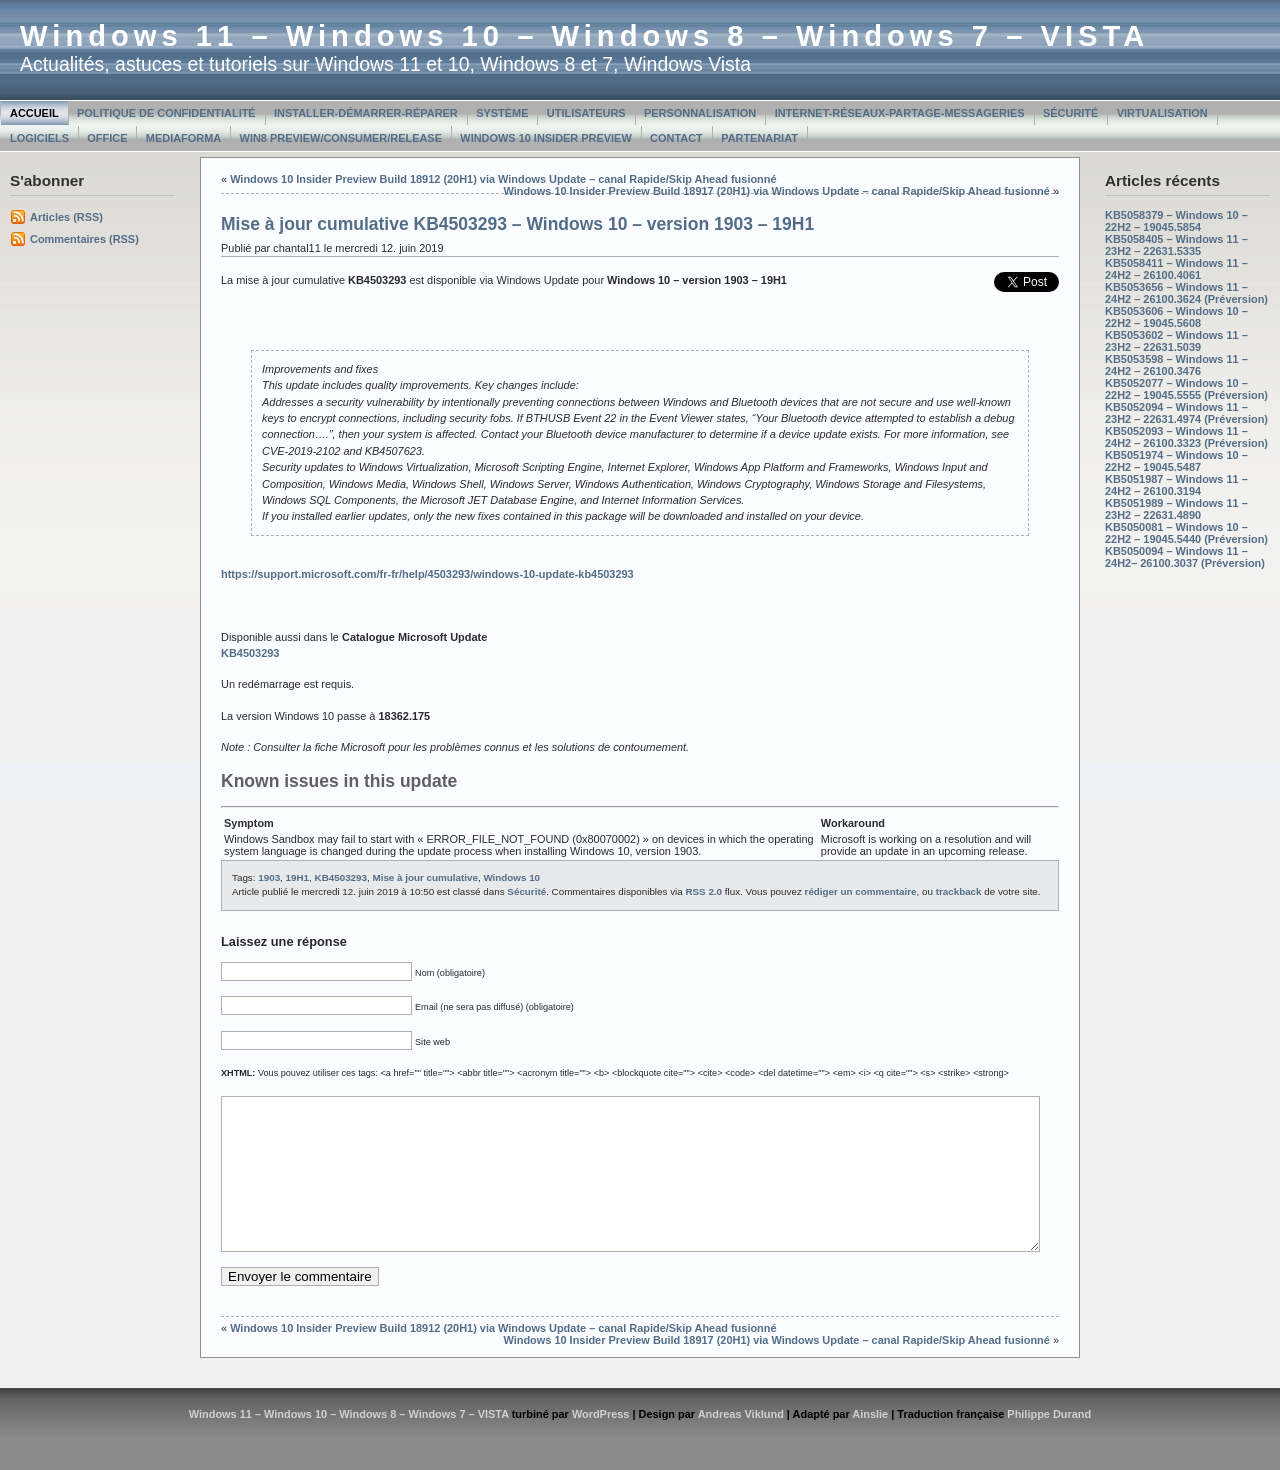 The width and height of the screenshot is (1280, 1470). I want to click on RSS 2.0, so click(703, 891).